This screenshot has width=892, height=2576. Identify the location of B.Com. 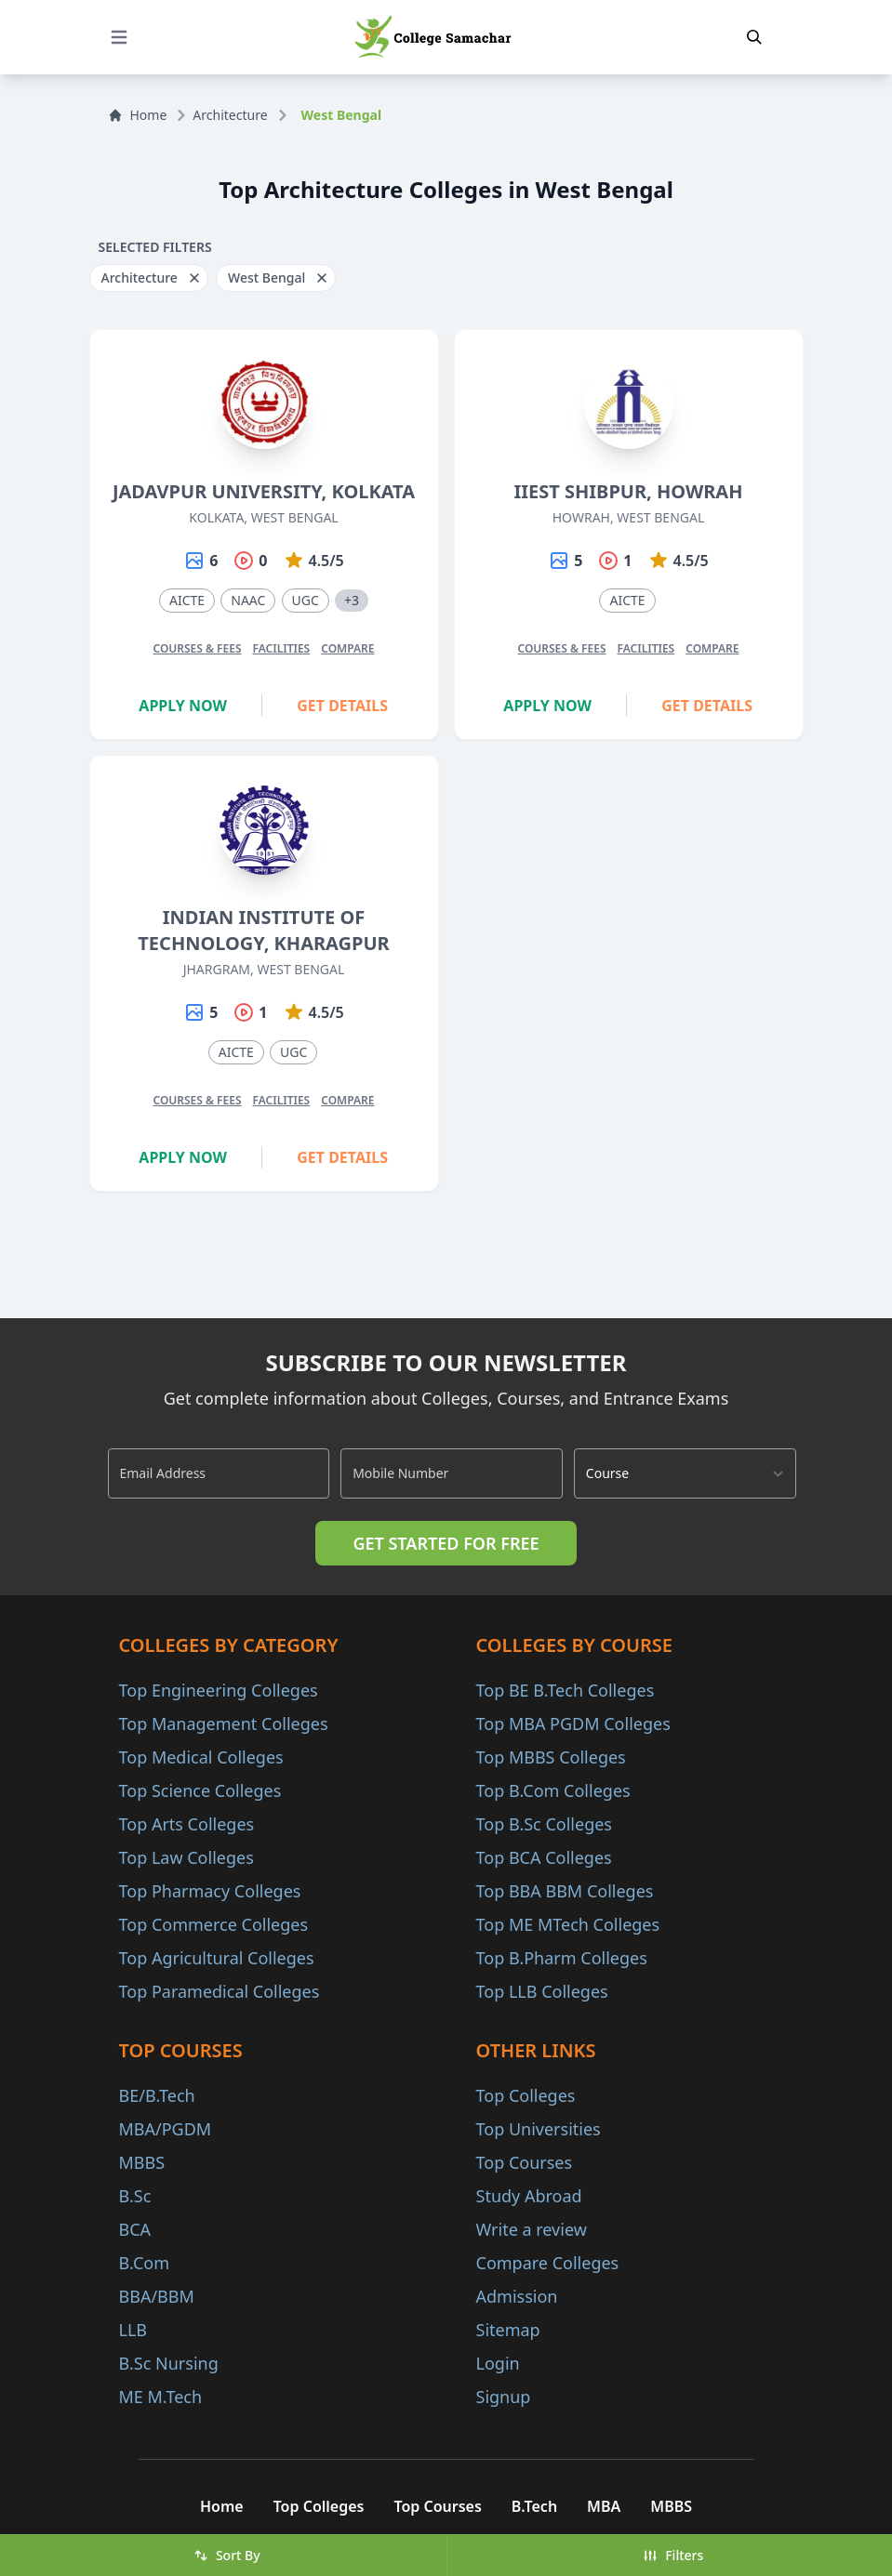
(144, 2263).